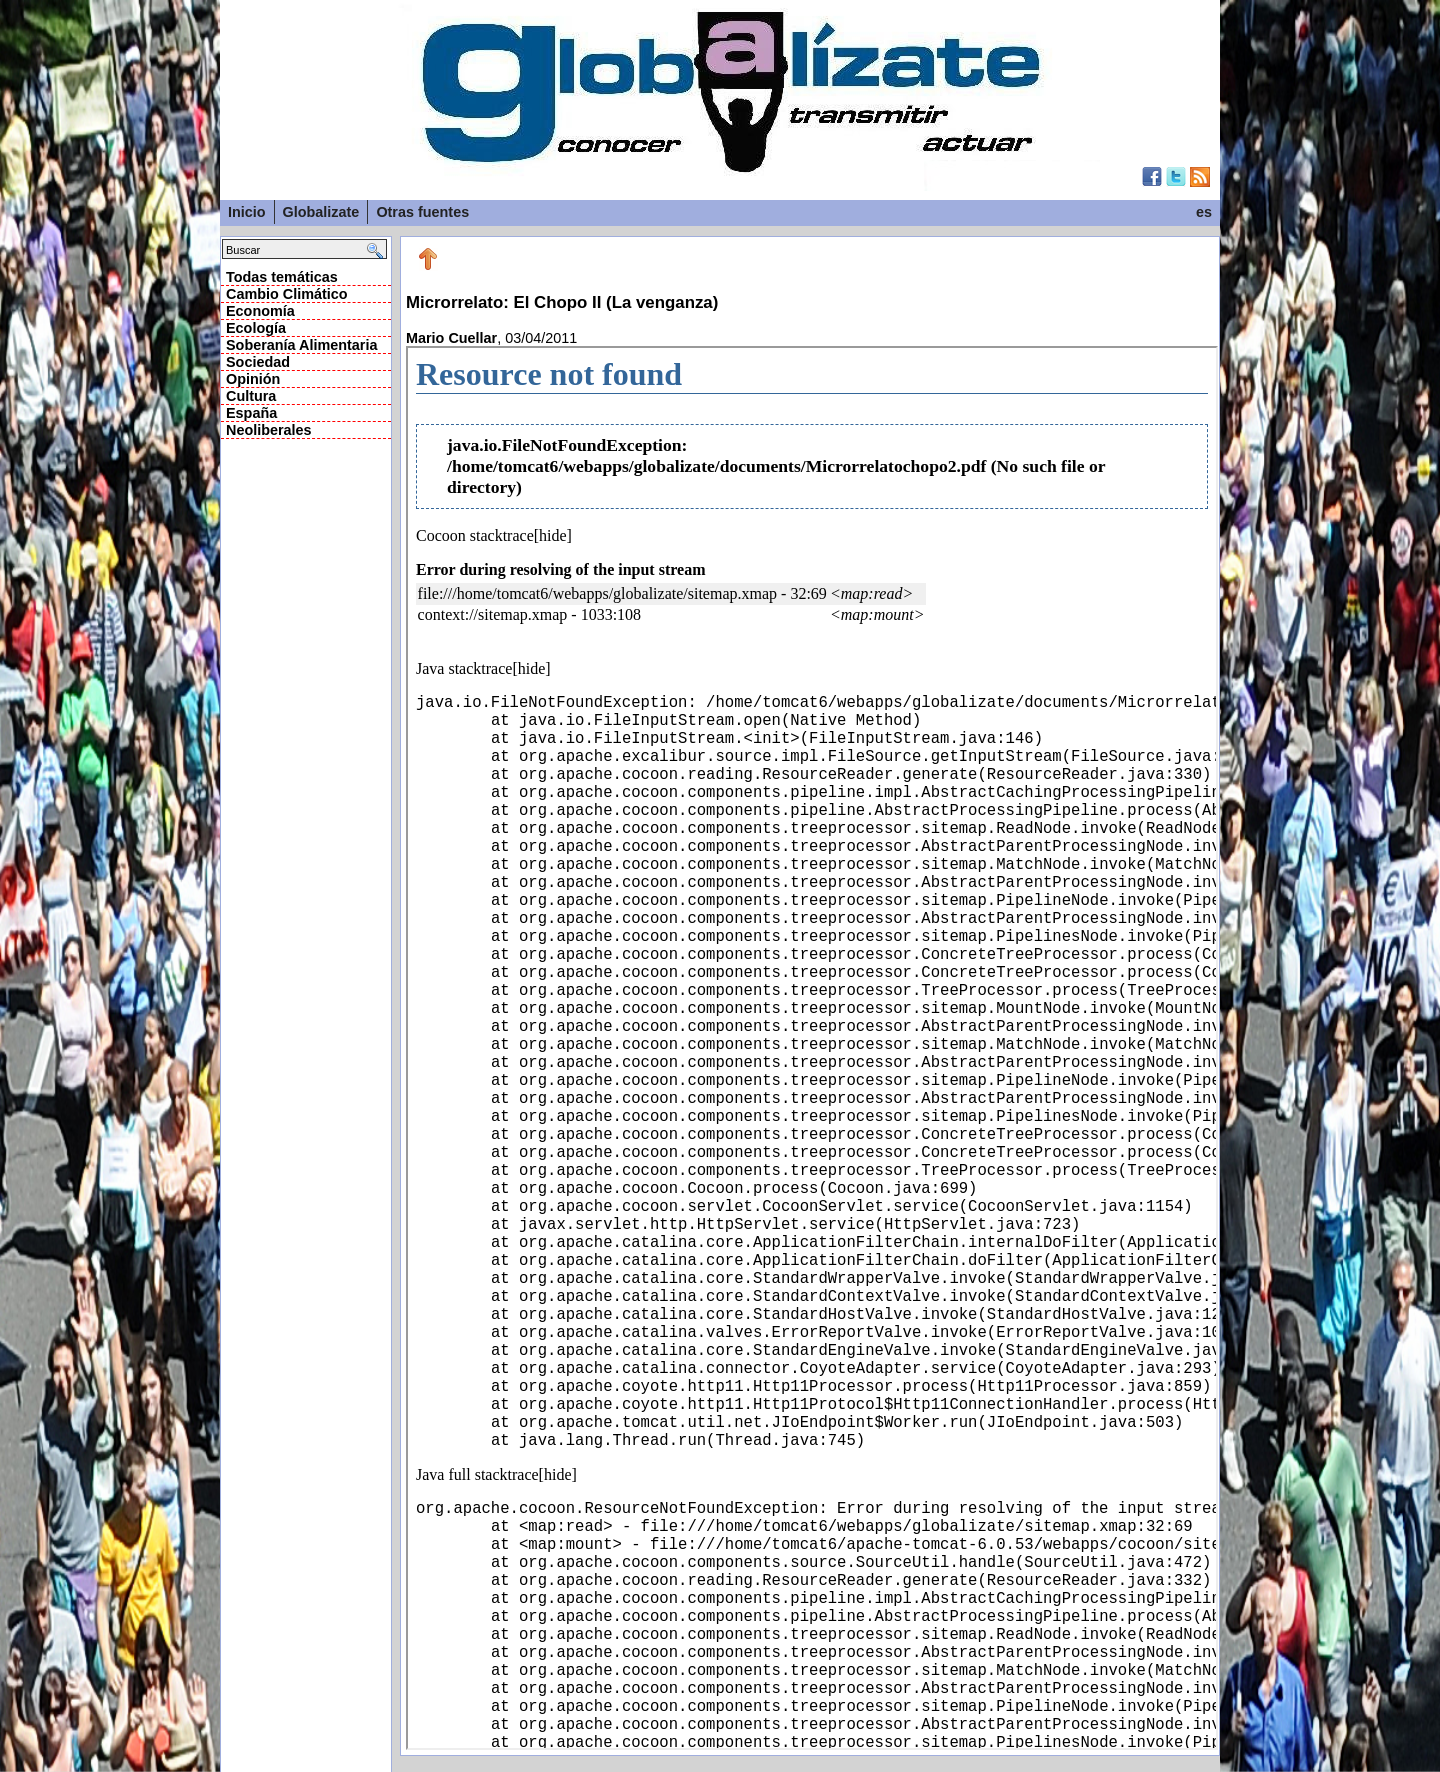  Describe the element at coordinates (269, 430) in the screenshot. I see `Neoliberales` at that location.